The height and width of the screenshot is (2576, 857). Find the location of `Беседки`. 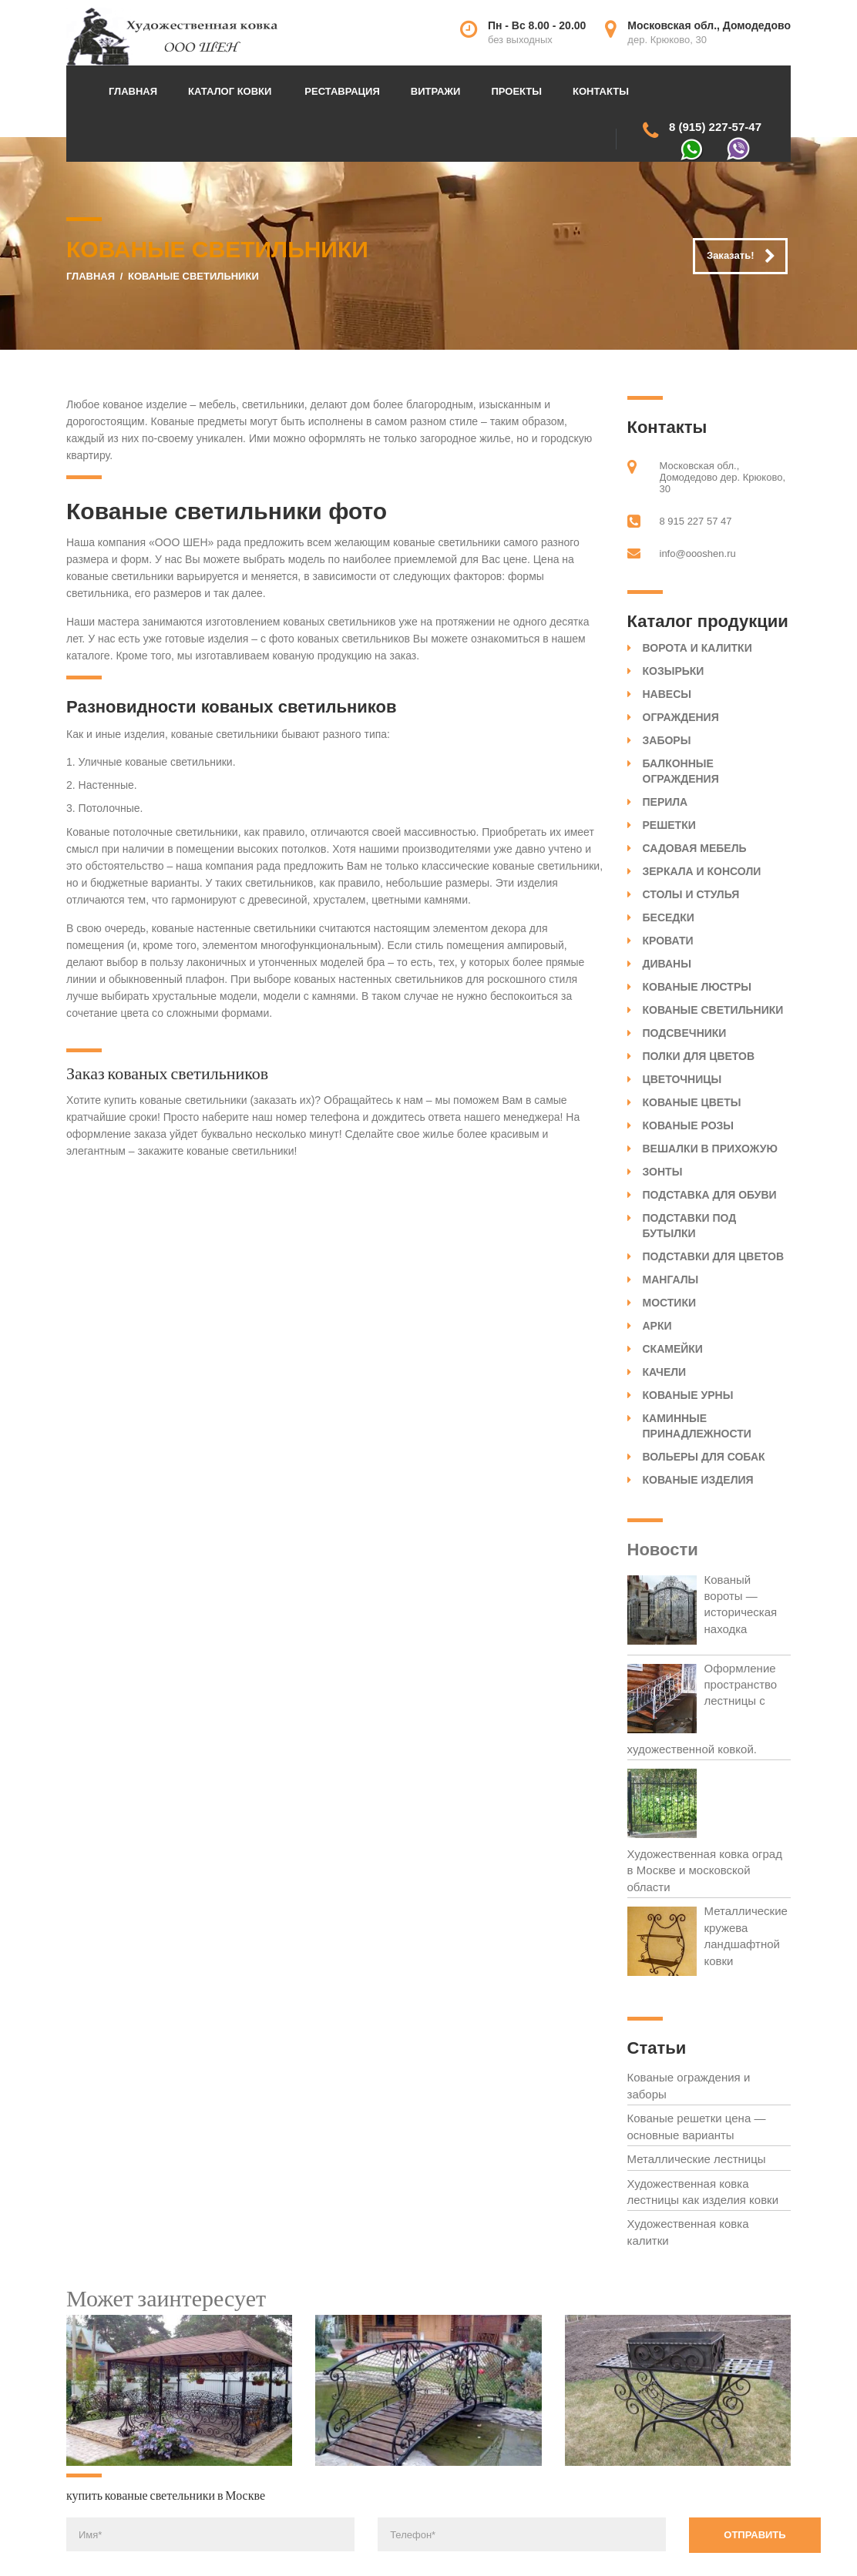

Беседки is located at coordinates (668, 917).